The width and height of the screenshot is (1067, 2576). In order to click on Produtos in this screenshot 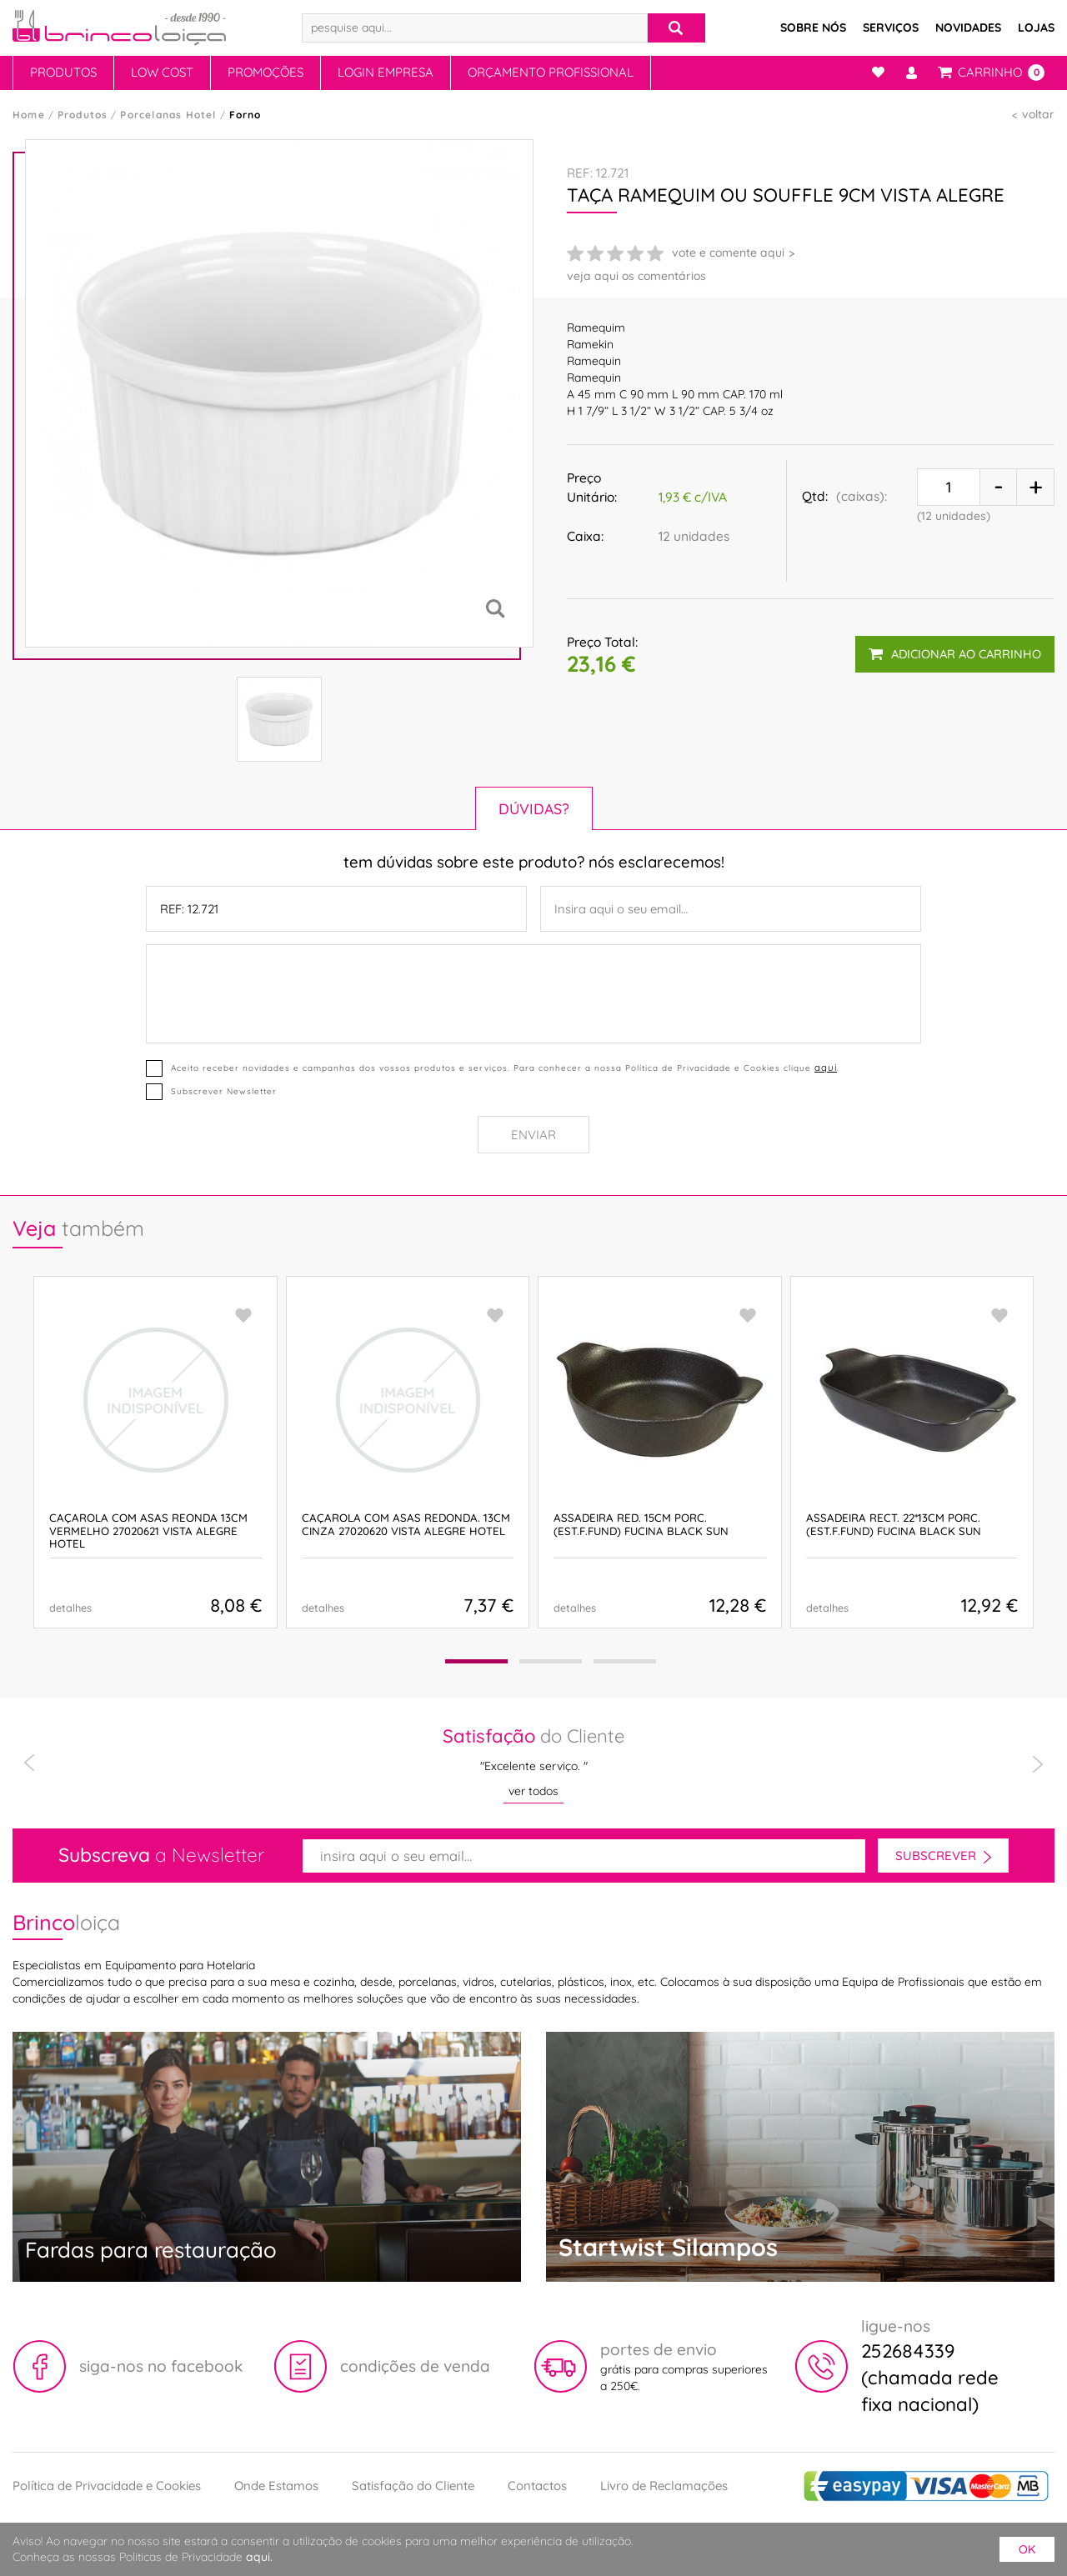, I will do `click(63, 72)`.